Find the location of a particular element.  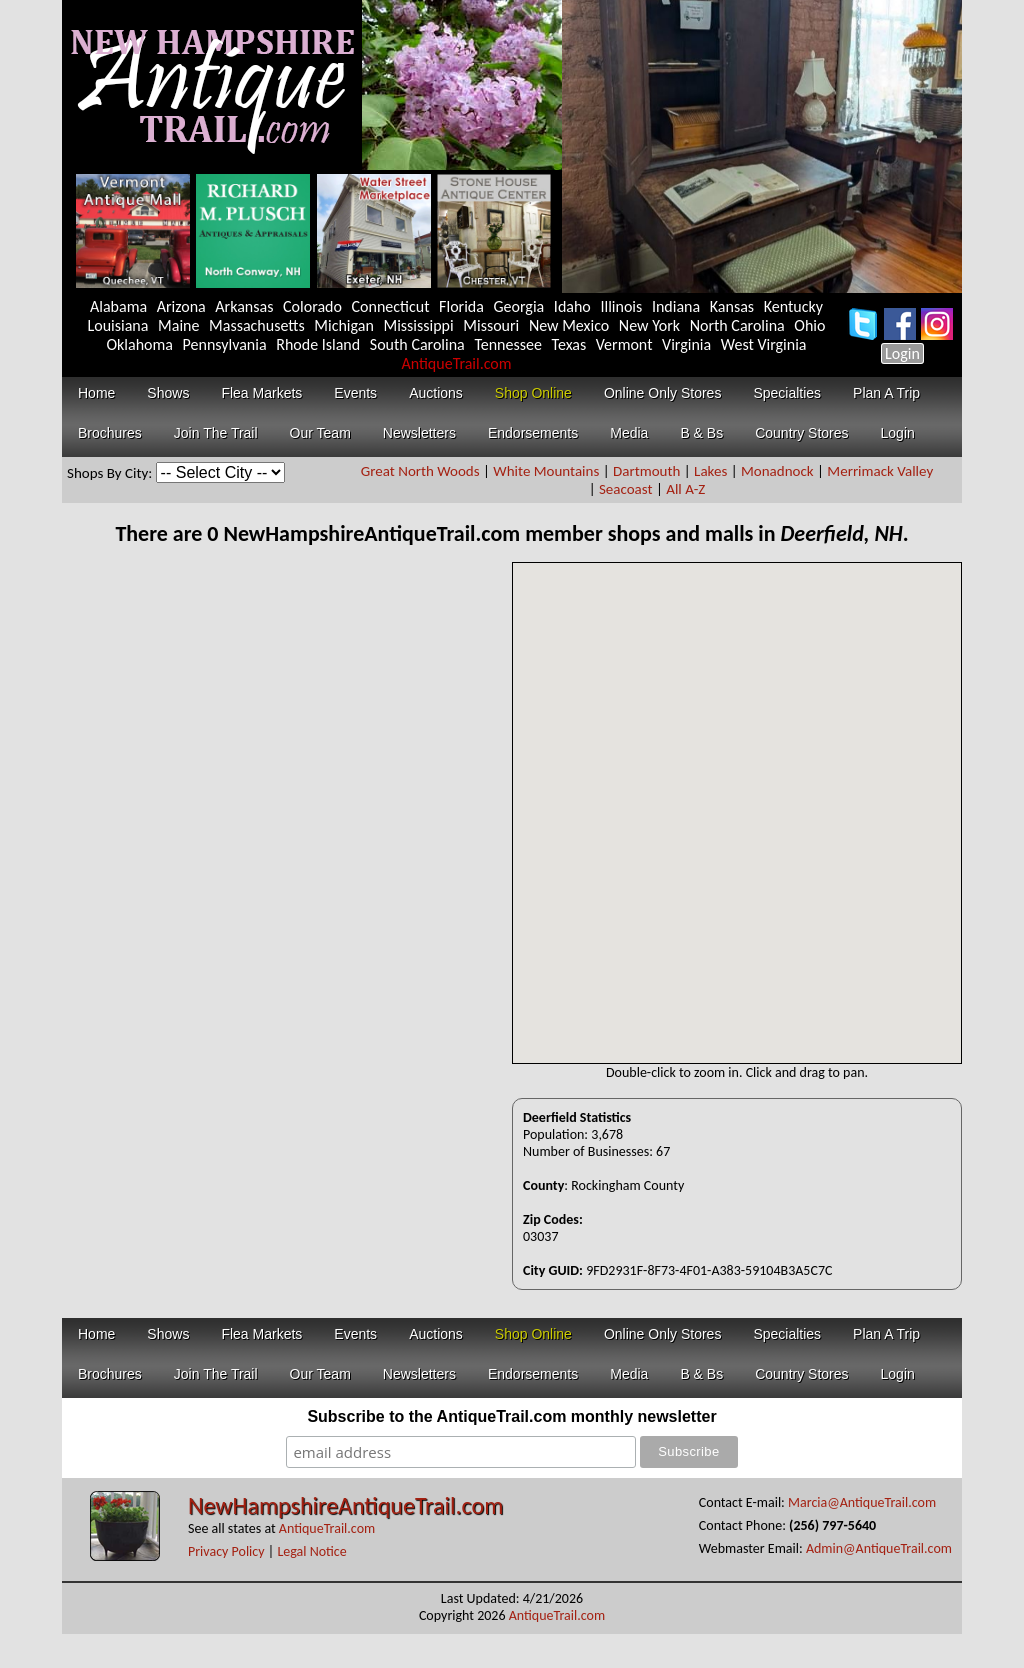

Idaho is located at coordinates (572, 306).